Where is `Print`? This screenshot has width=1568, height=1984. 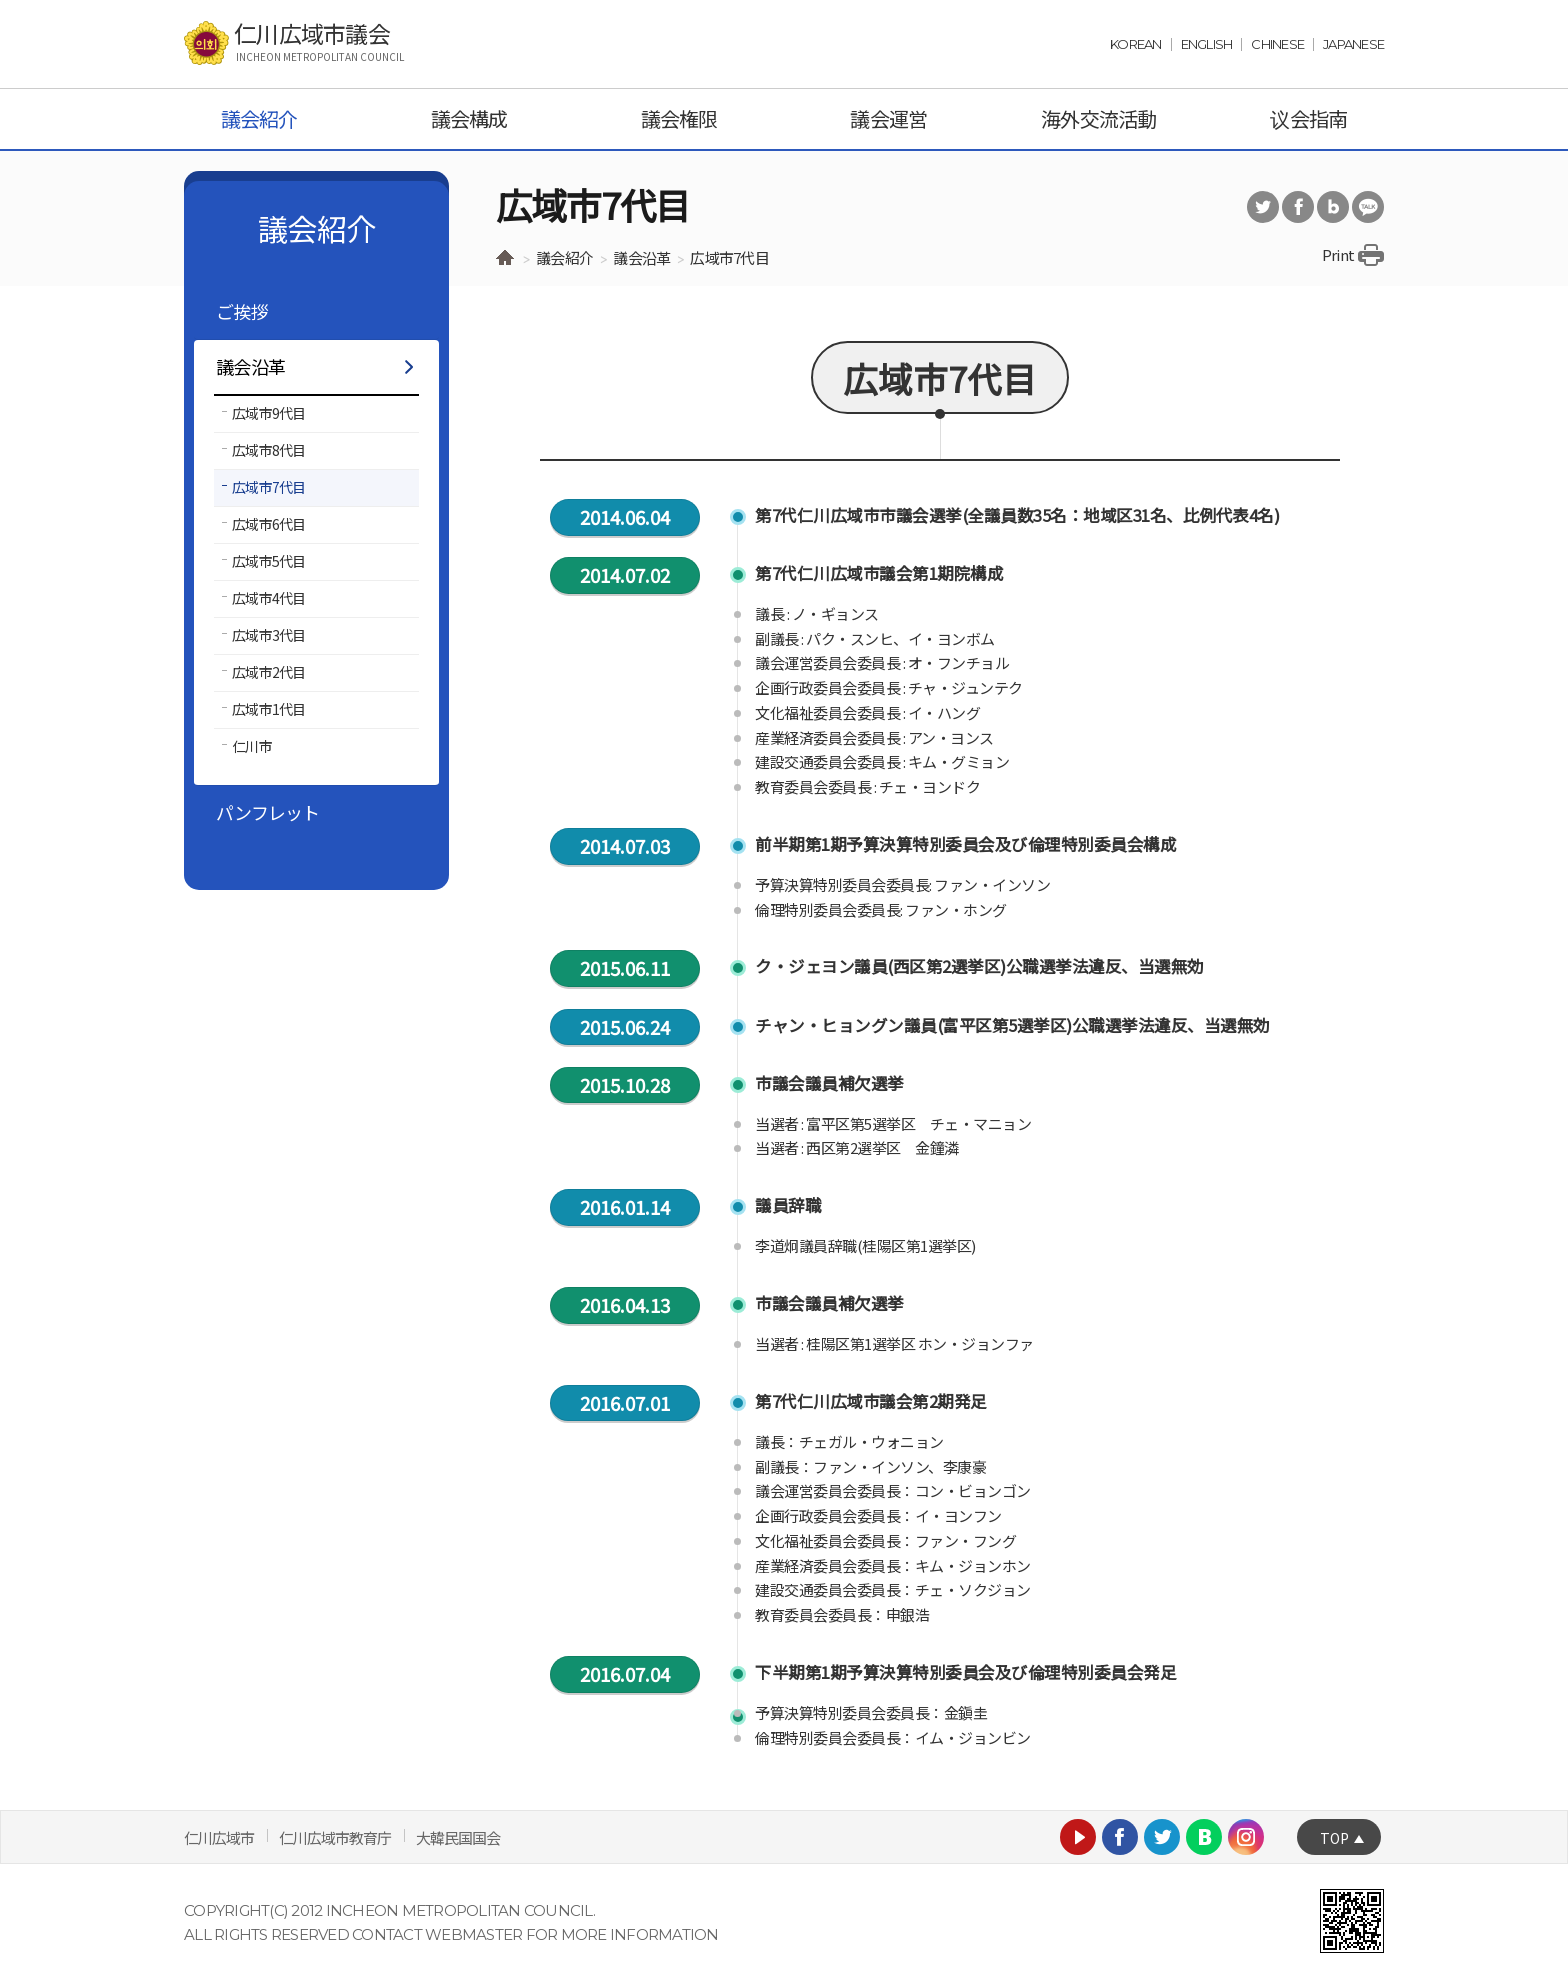
Print is located at coordinates (1338, 254).